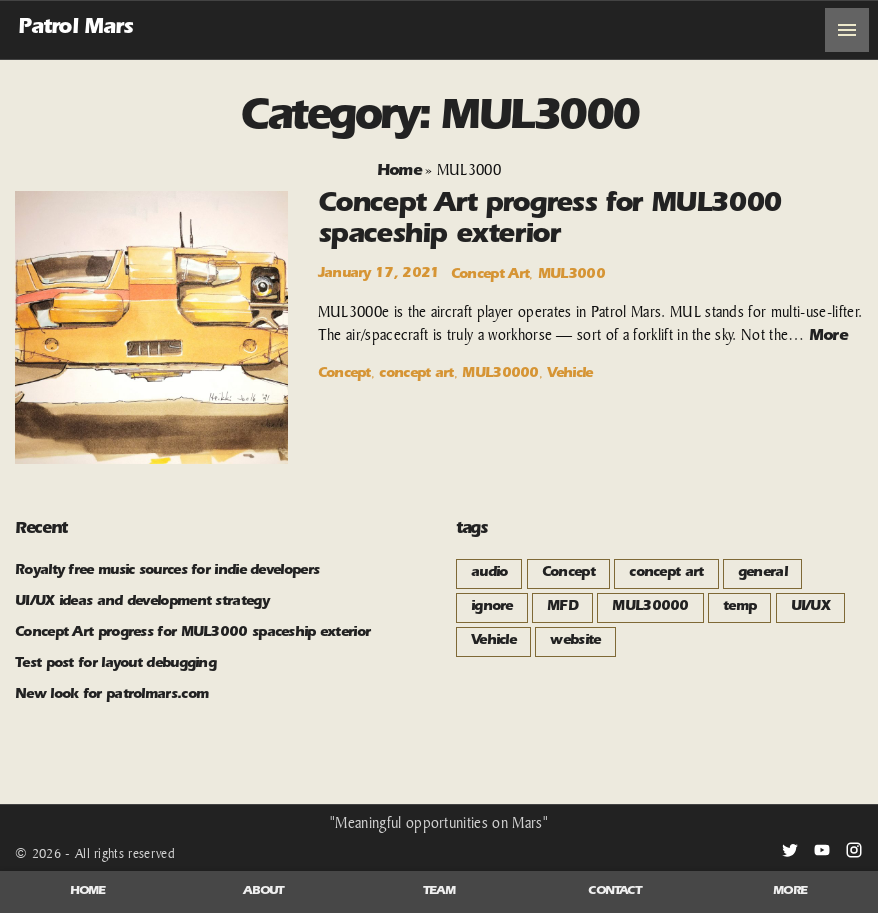 The height and width of the screenshot is (913, 878). I want to click on website [website (2 items)], so click(575, 642).